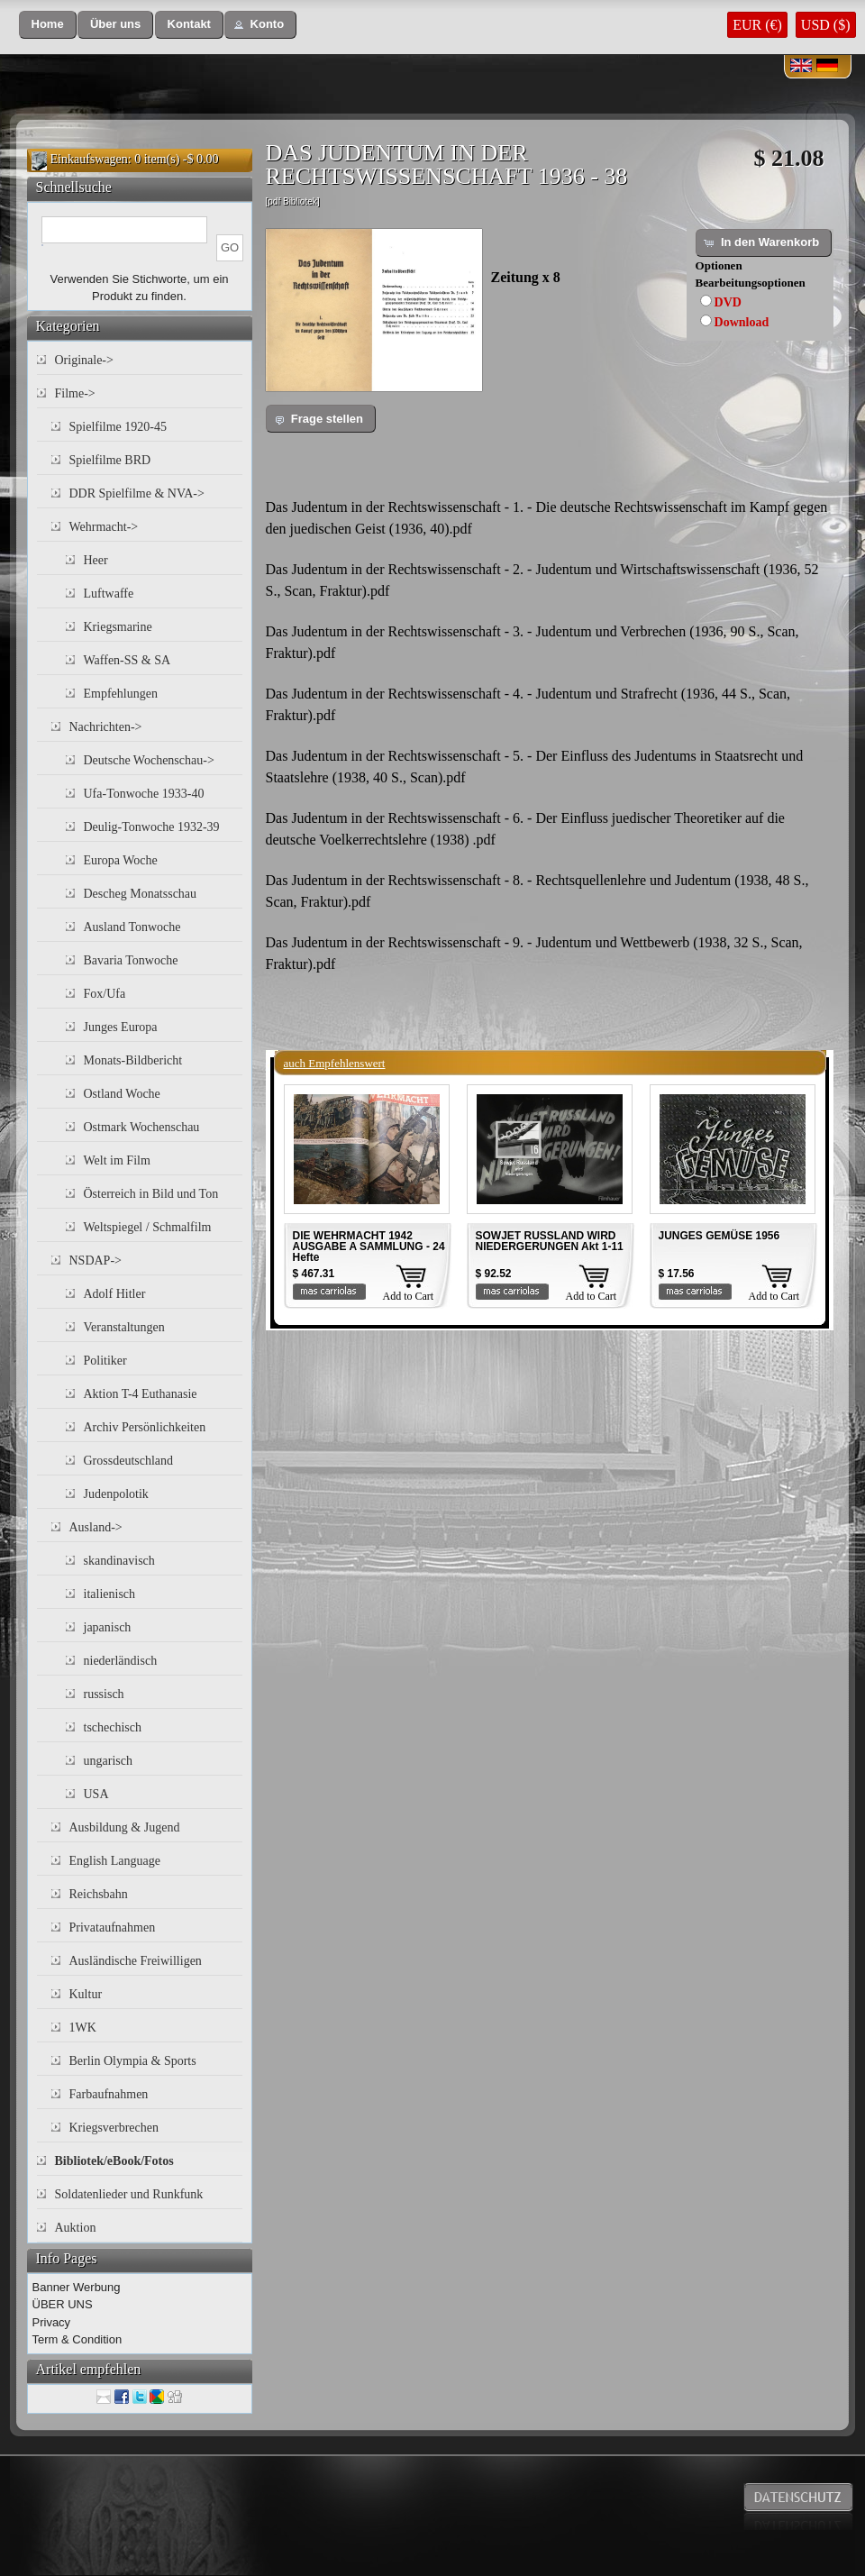 The height and width of the screenshot is (2576, 865). I want to click on Europa Woche, so click(121, 860).